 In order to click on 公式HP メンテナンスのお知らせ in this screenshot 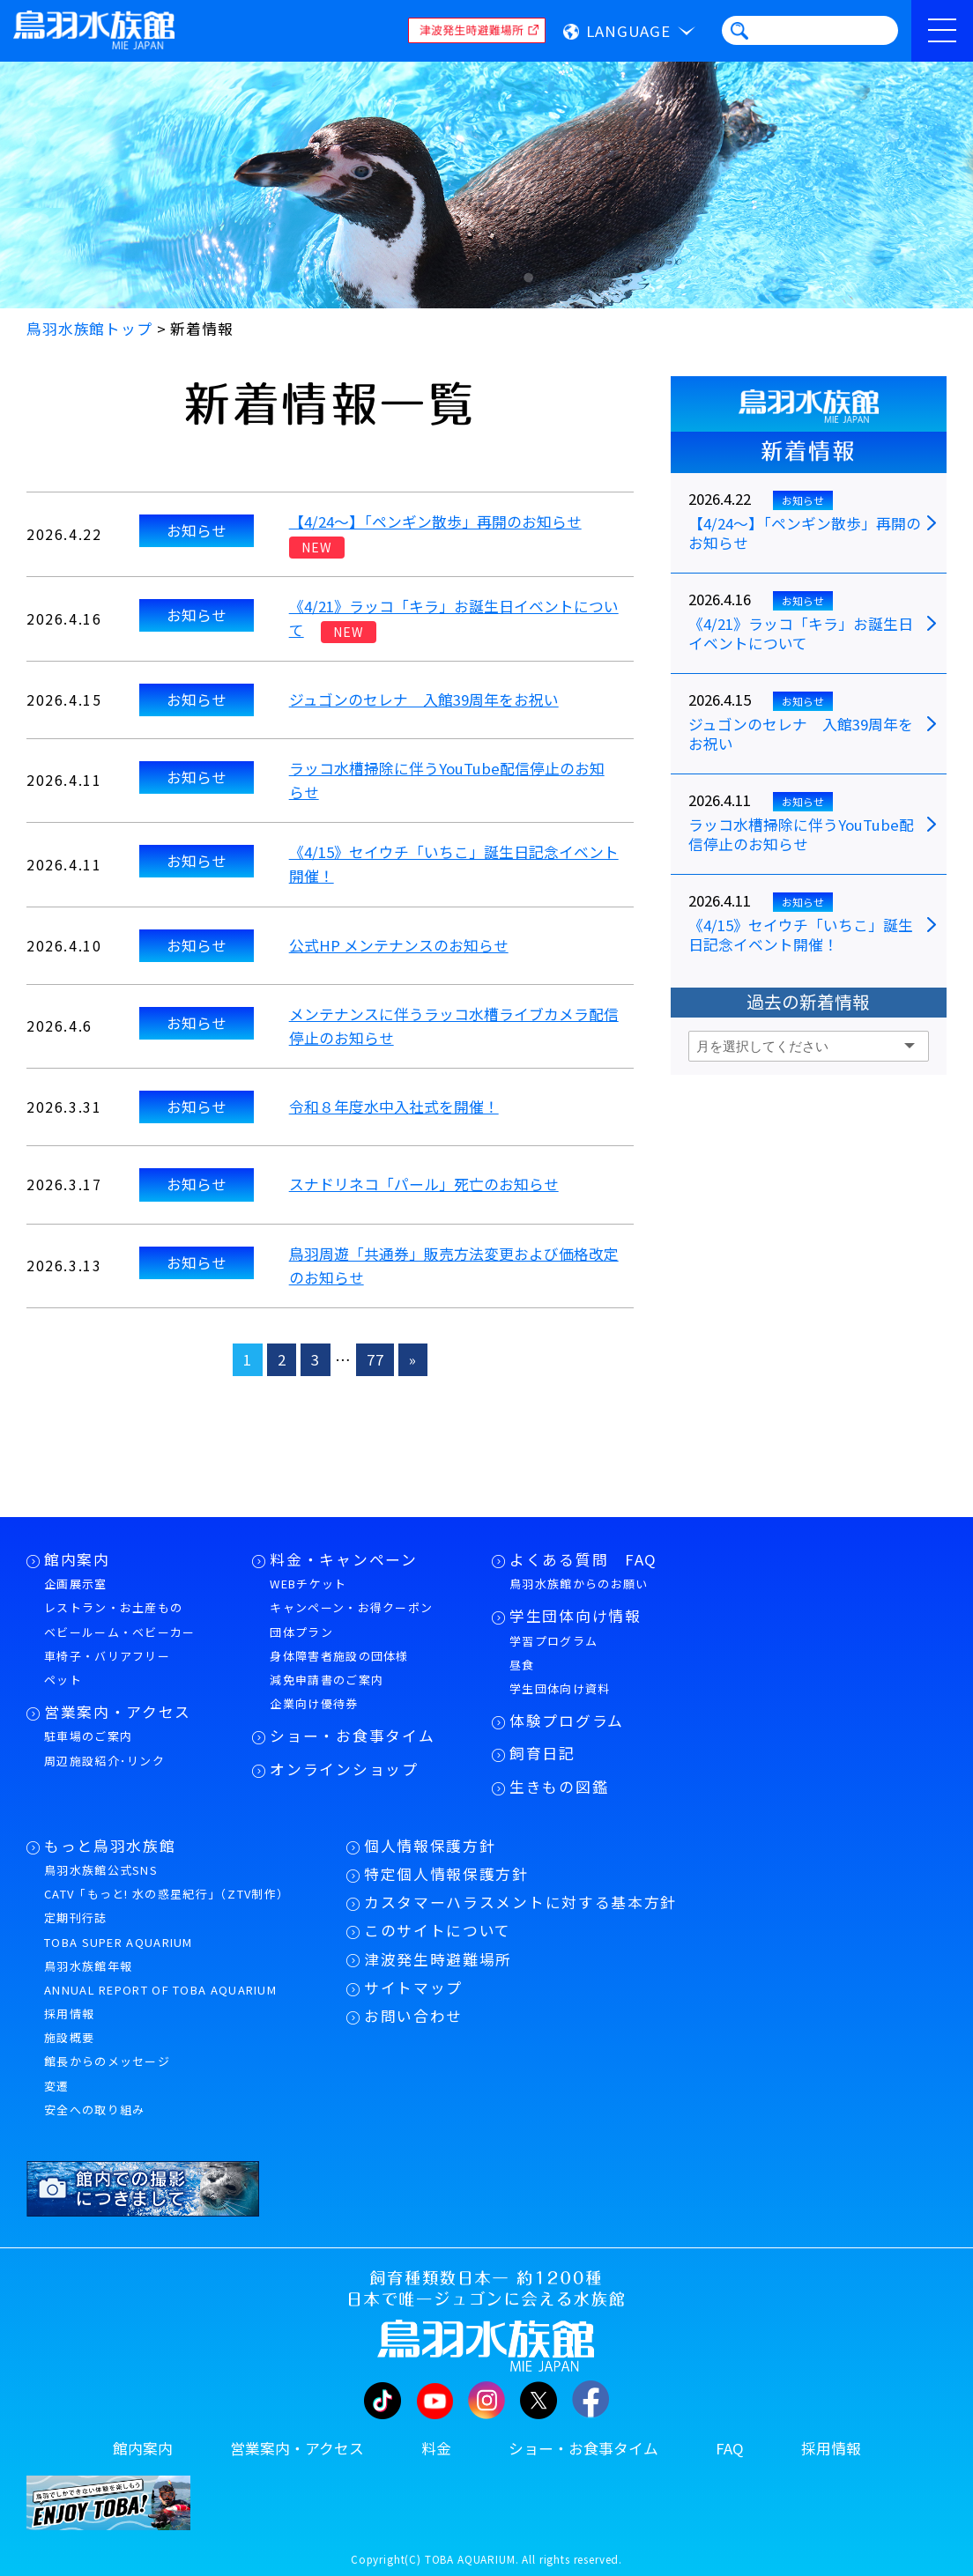, I will do `click(399, 945)`.